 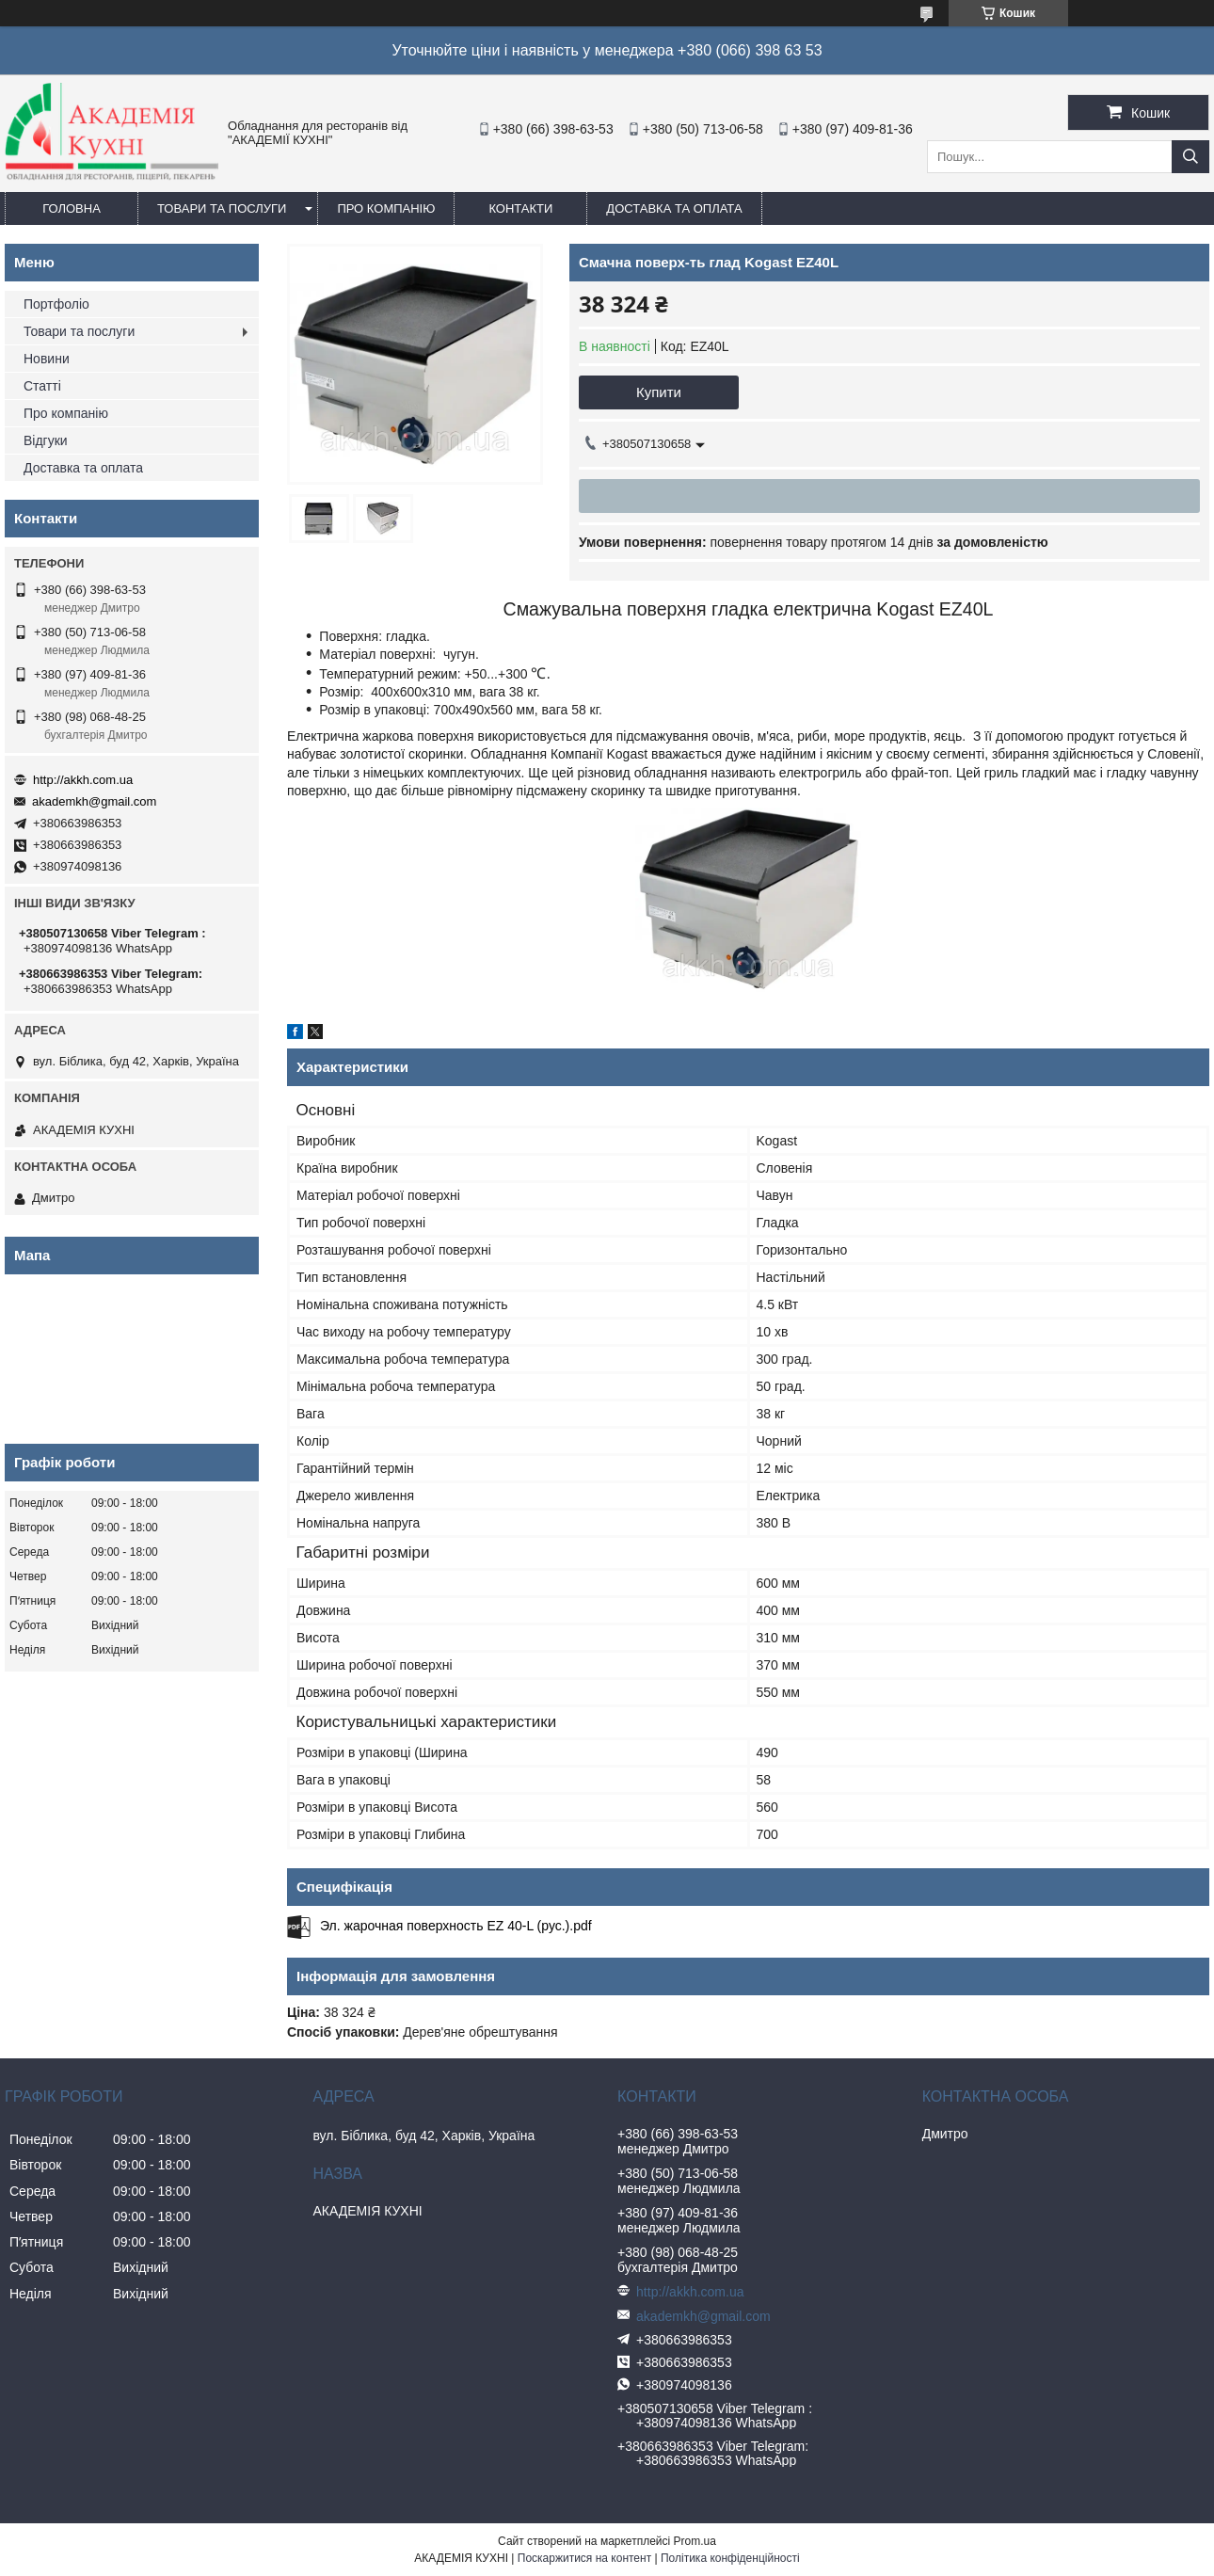 What do you see at coordinates (46, 440) in the screenshot?
I see `Відгуки` at bounding box center [46, 440].